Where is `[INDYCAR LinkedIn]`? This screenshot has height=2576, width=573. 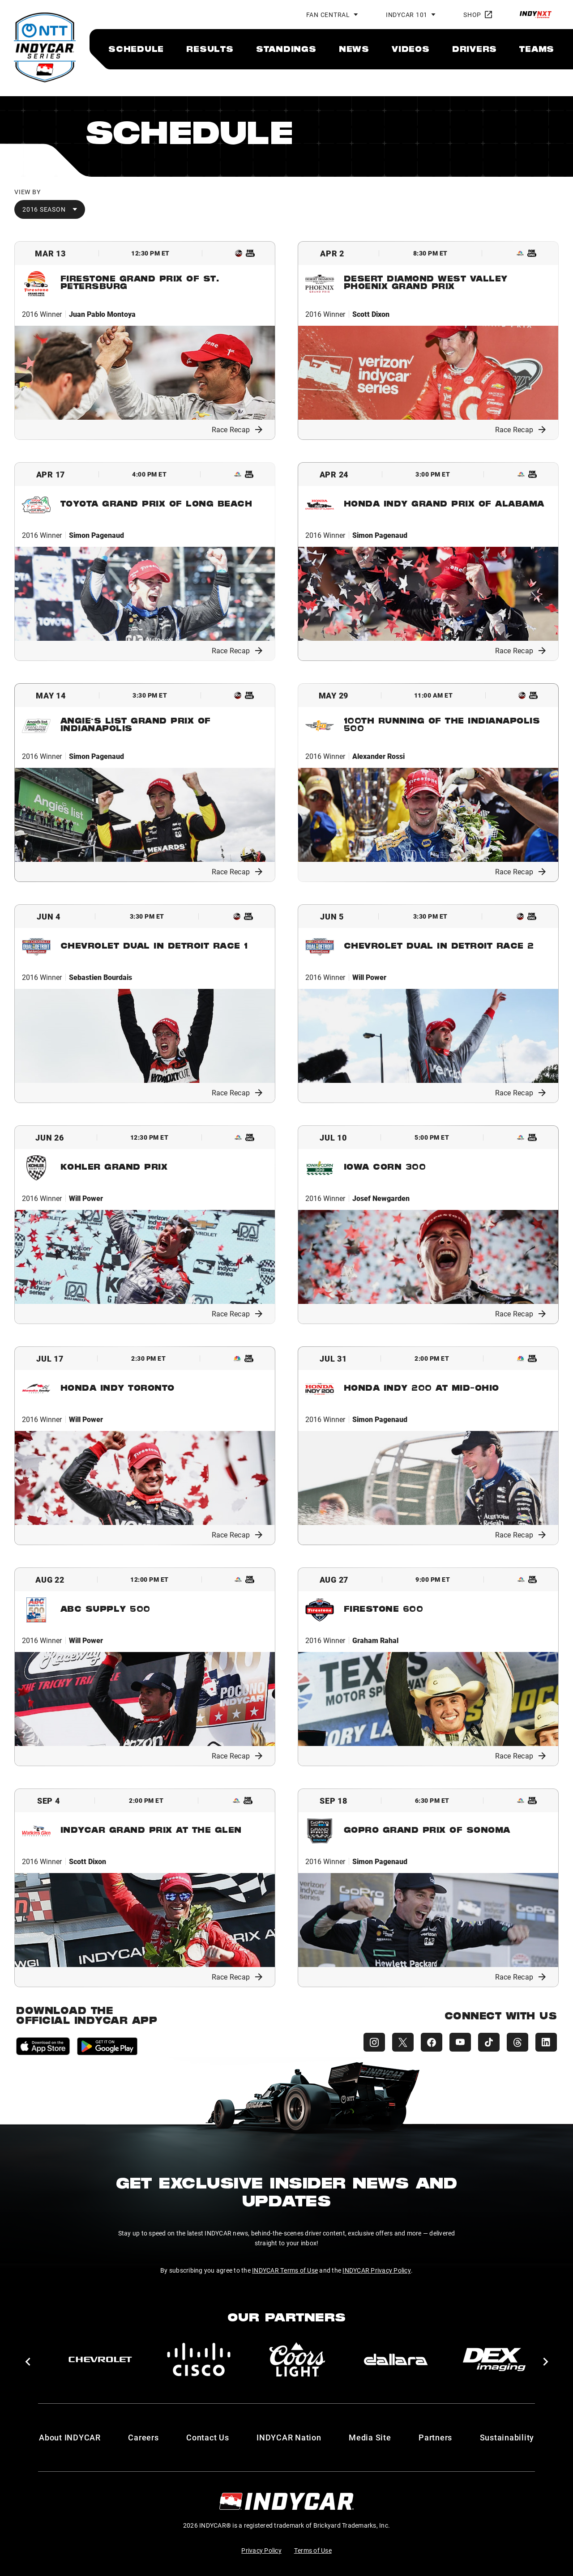
[INDYCAR LinkedIn] is located at coordinates (546, 2042).